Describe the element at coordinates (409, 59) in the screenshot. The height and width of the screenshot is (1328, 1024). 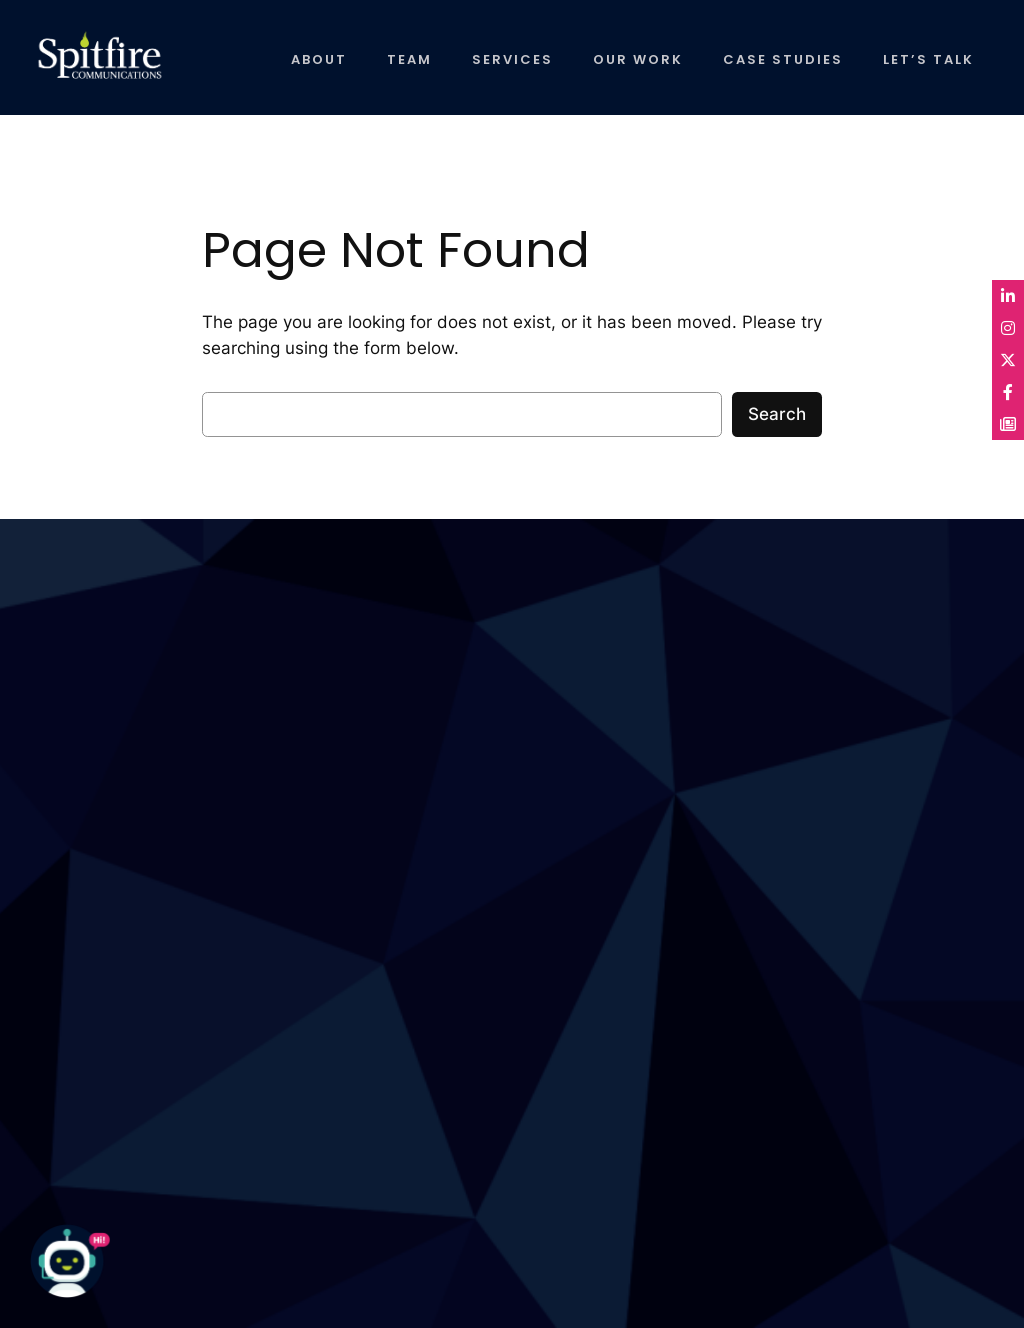
I see `TEAM` at that location.